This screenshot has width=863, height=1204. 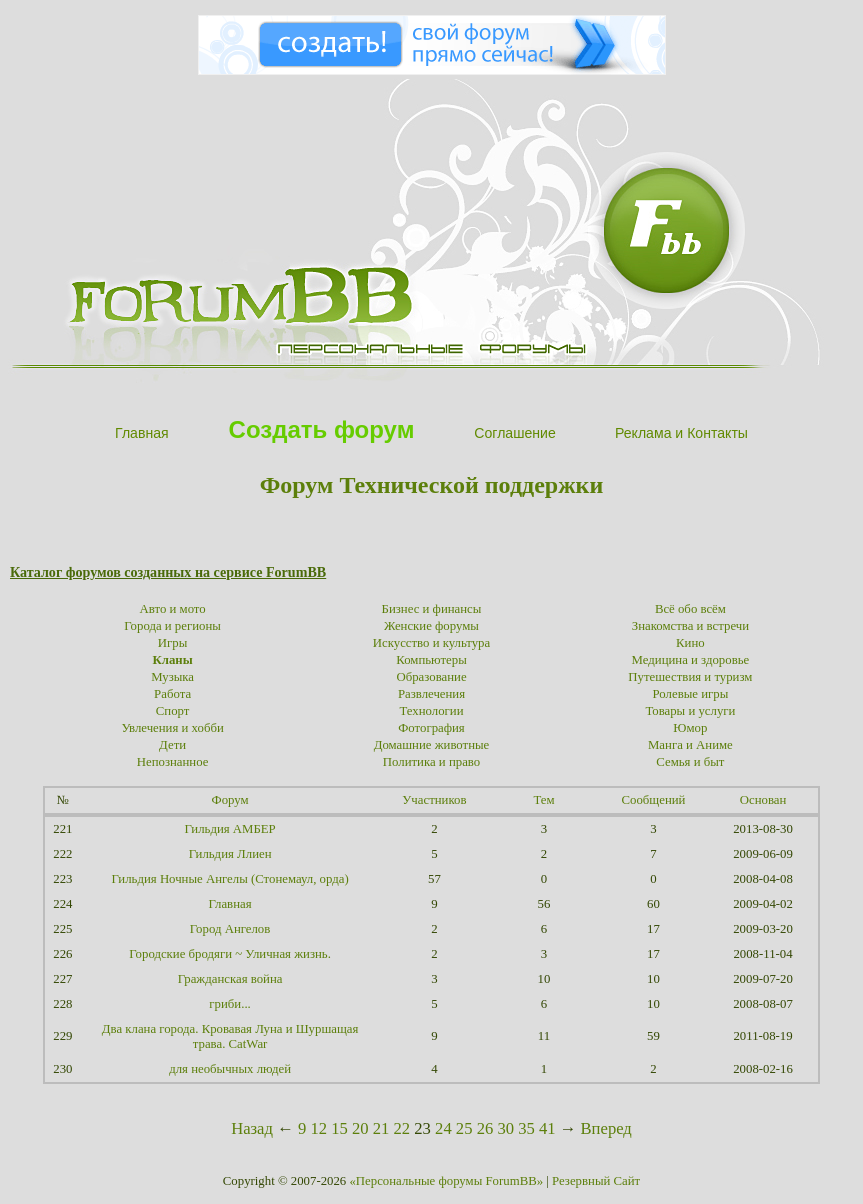 I want to click on 15, so click(x=339, y=1128).